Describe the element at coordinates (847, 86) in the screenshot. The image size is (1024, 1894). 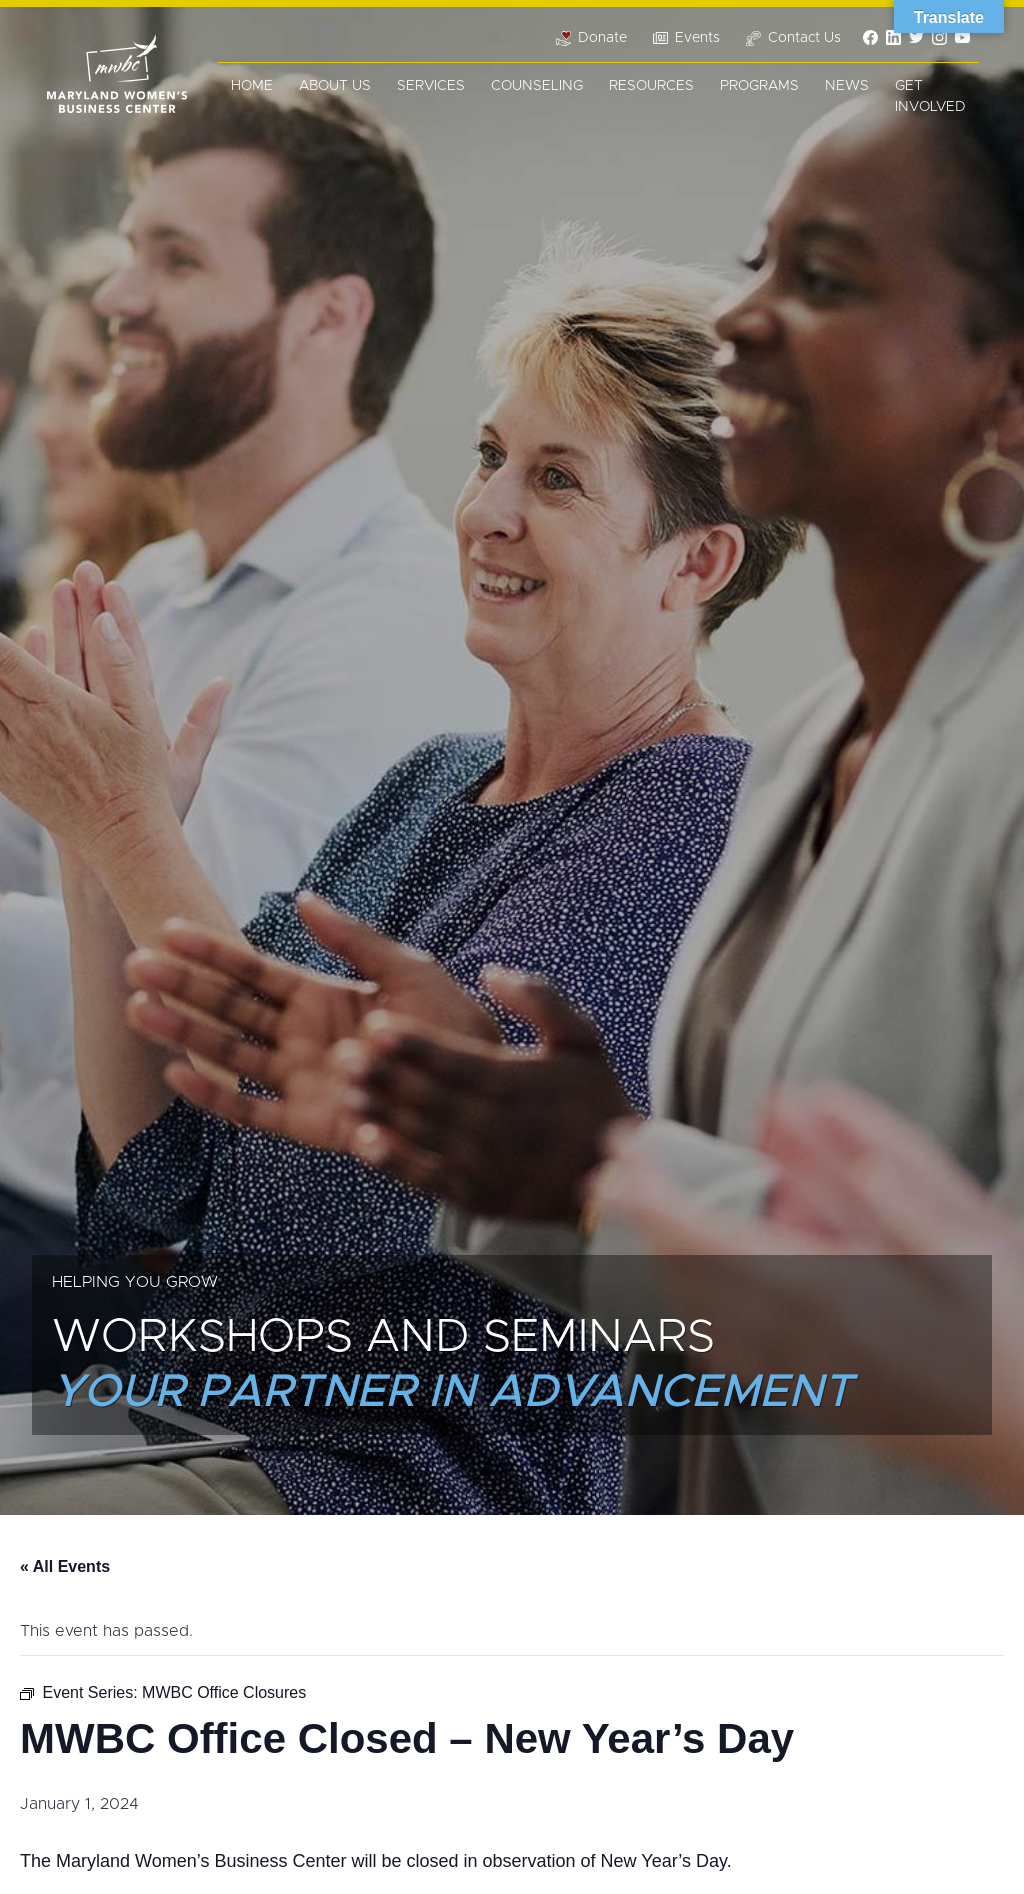
I see `News` at that location.